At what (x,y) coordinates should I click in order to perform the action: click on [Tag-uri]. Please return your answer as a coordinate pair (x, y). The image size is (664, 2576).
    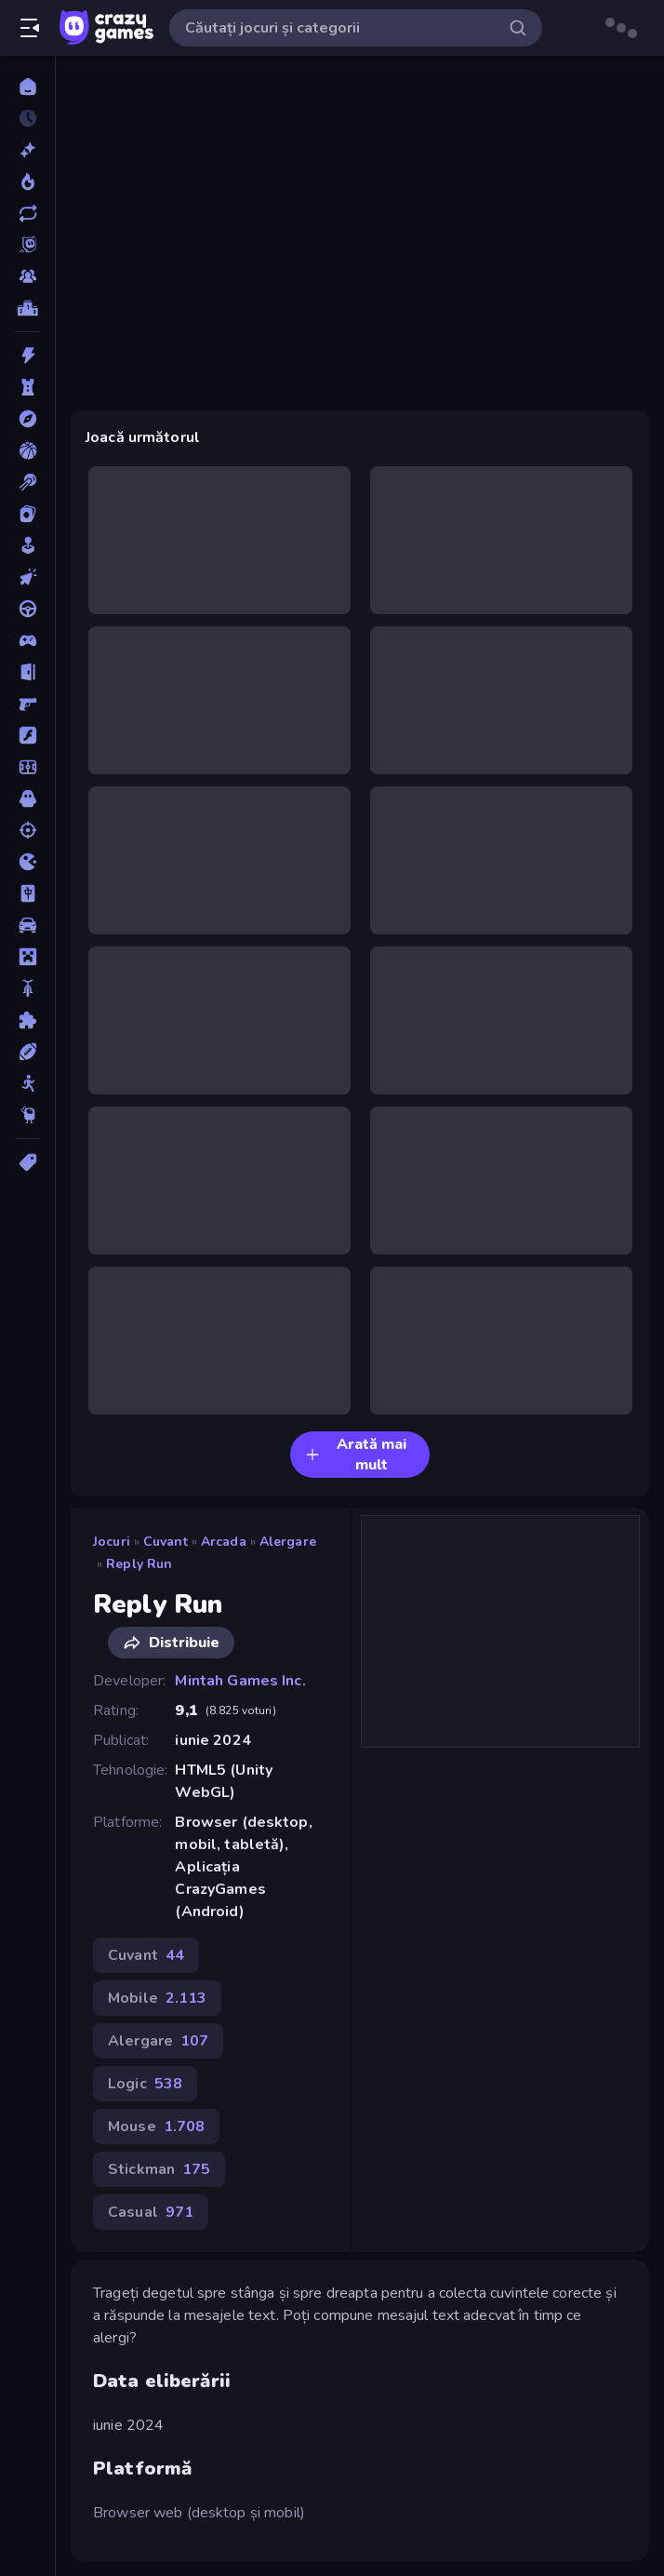
    Looking at the image, I should click on (27, 1162).